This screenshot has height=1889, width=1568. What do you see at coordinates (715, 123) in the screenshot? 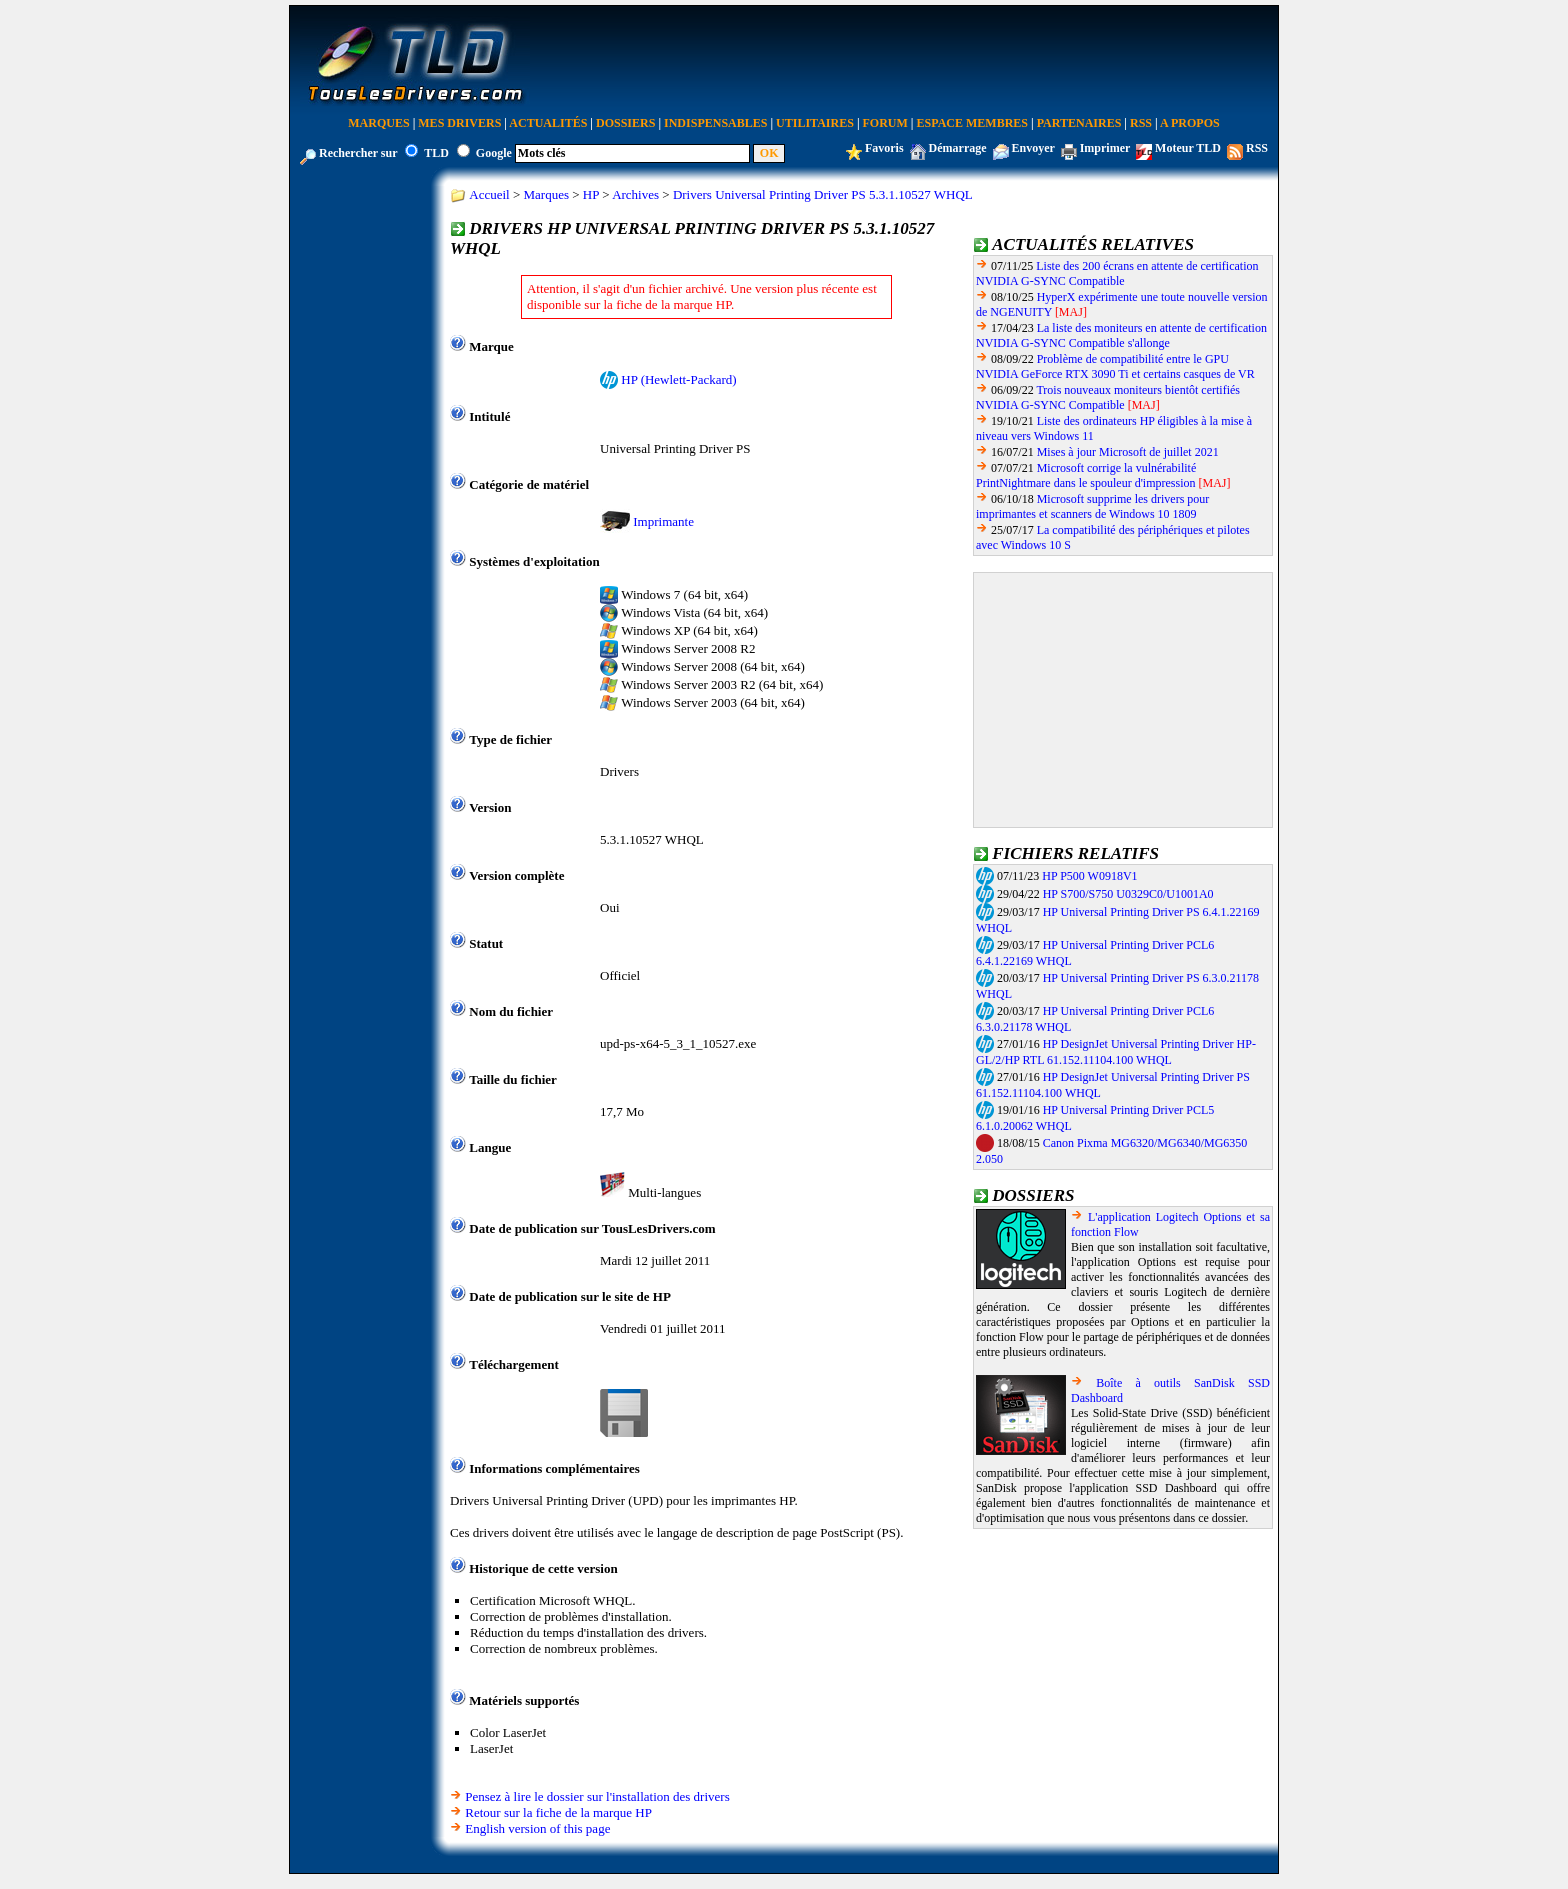
I see `Indispensables` at bounding box center [715, 123].